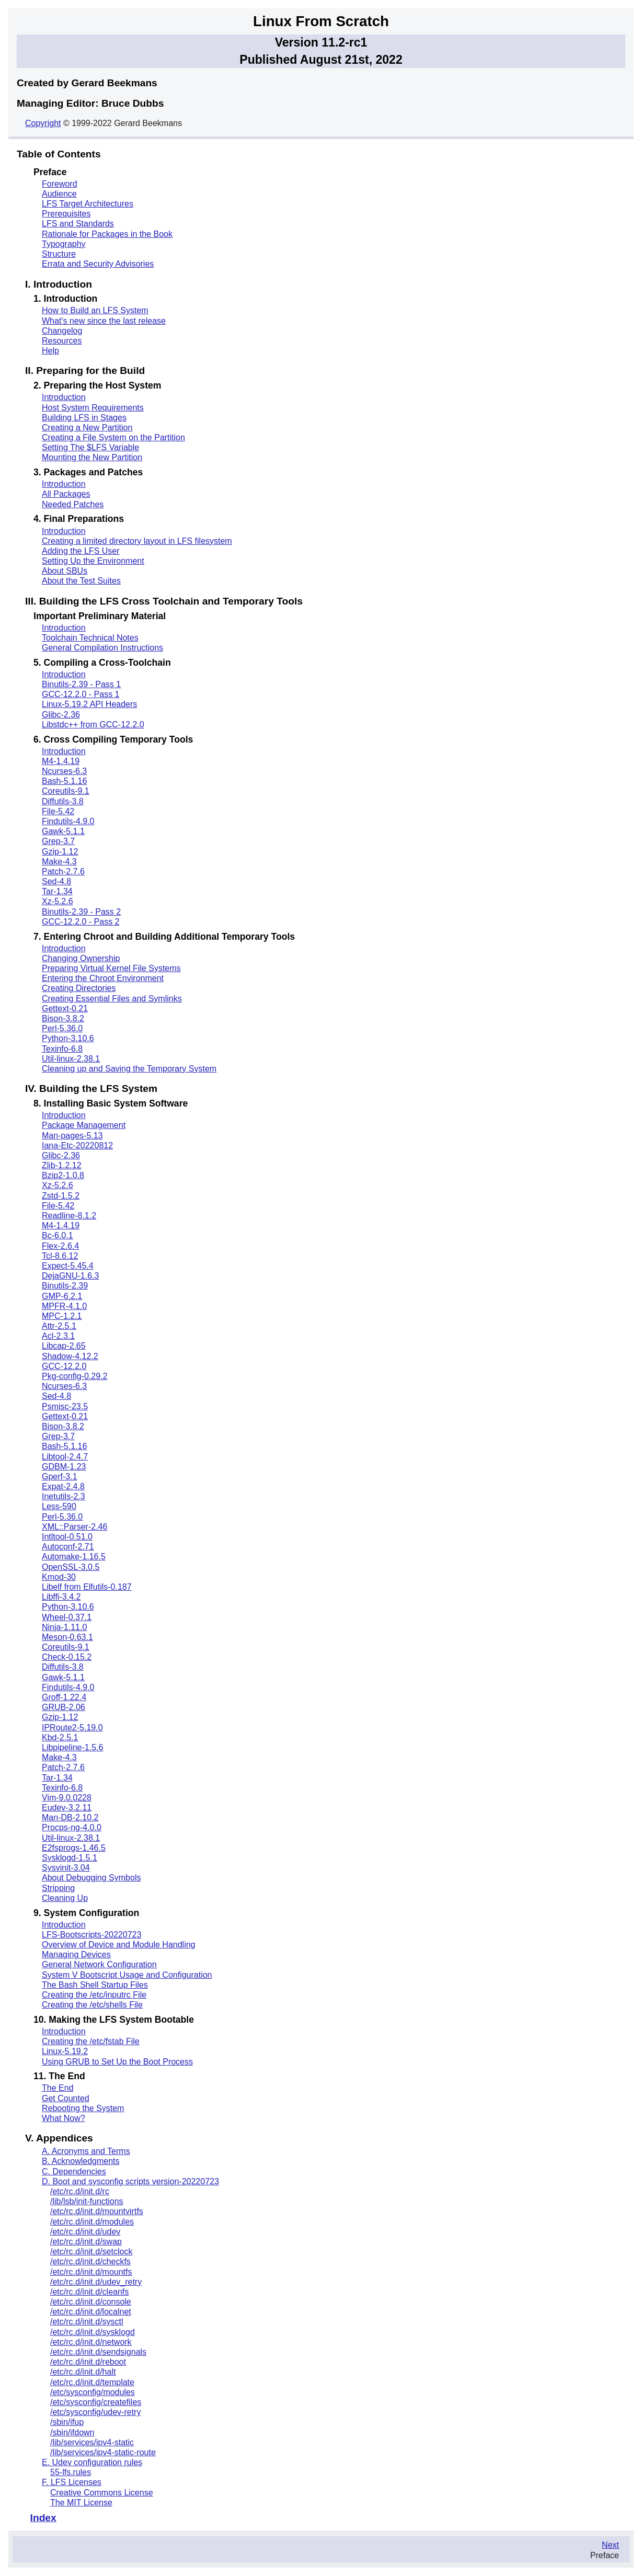 This screenshot has height=2576, width=642. I want to click on Foreword, so click(59, 183).